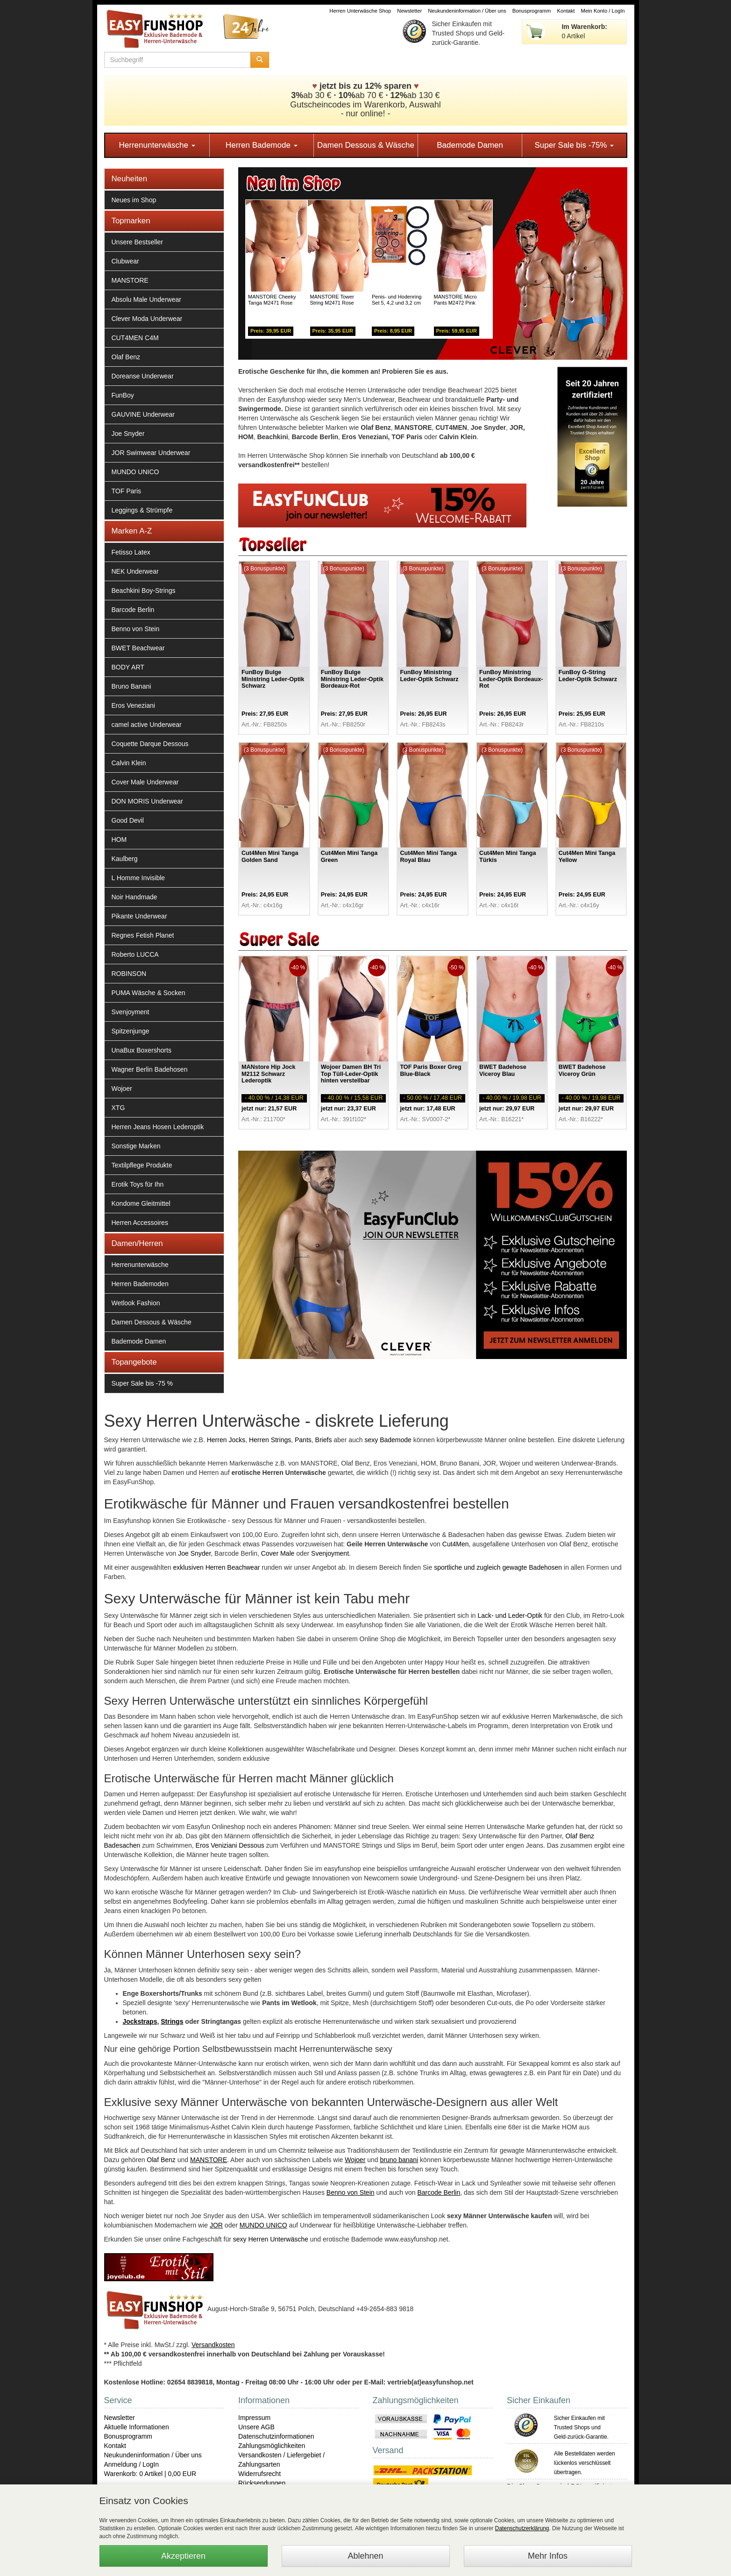 The image size is (731, 2576). I want to click on Herren Jocks, so click(226, 1440).